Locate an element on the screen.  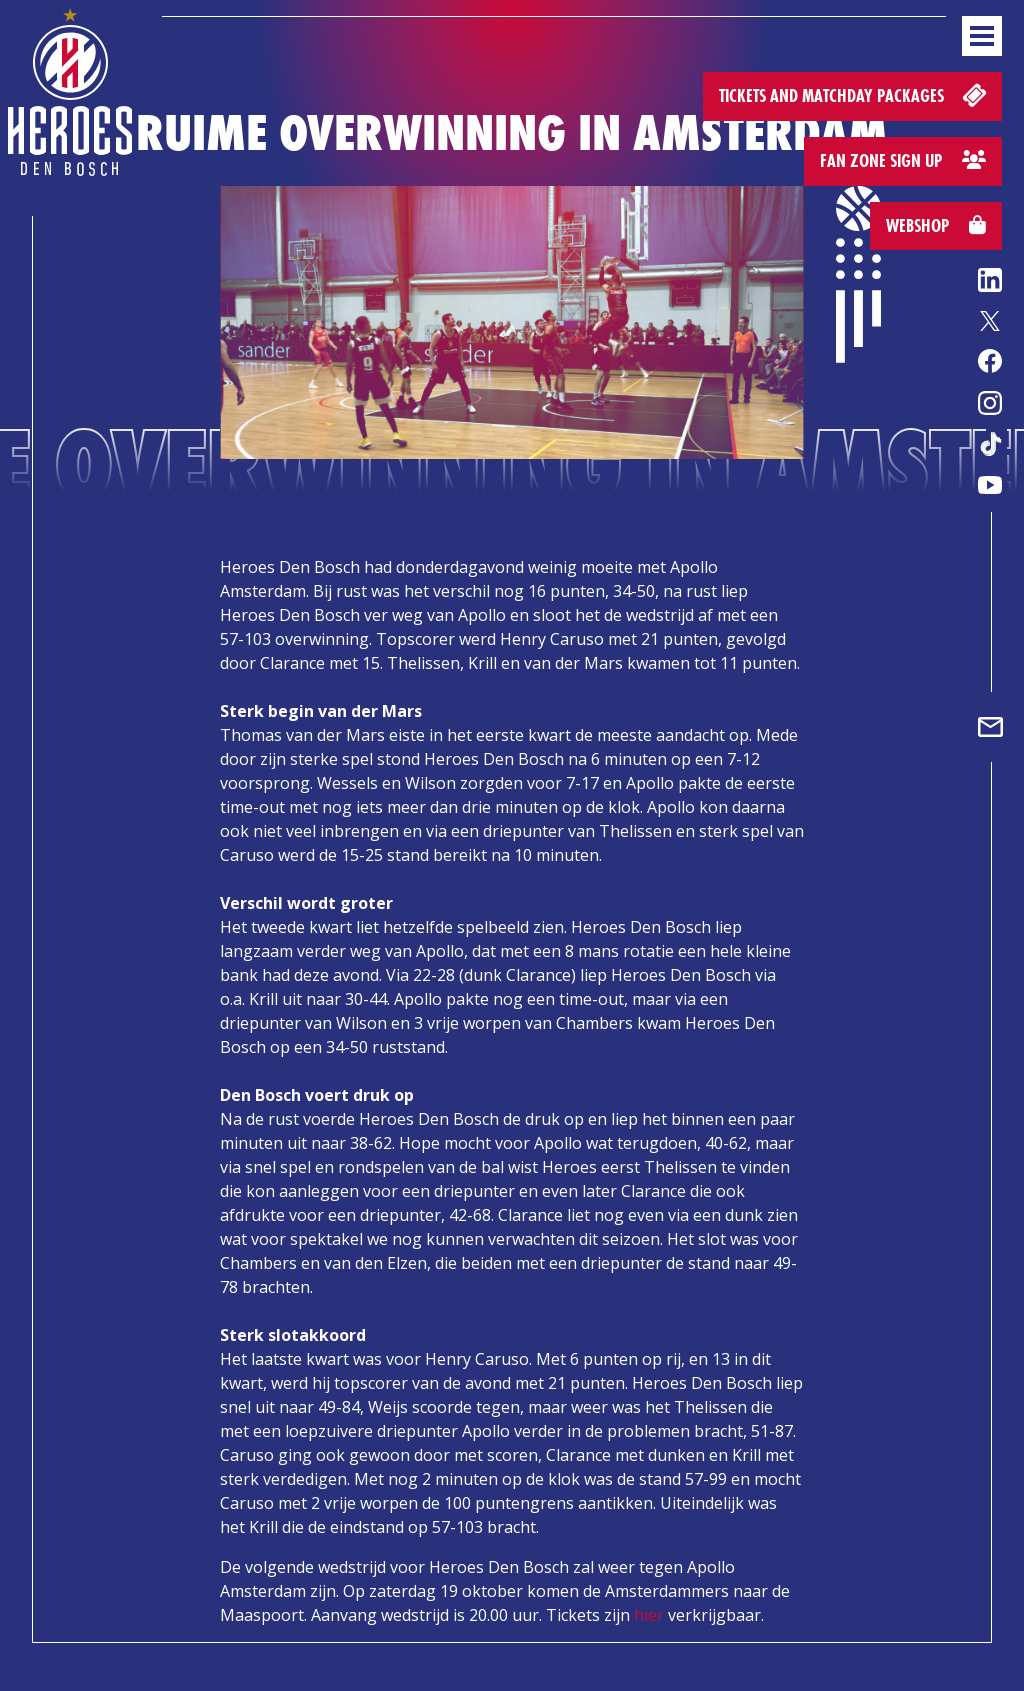
Tickets and matchday packages is located at coordinates (854, 94).